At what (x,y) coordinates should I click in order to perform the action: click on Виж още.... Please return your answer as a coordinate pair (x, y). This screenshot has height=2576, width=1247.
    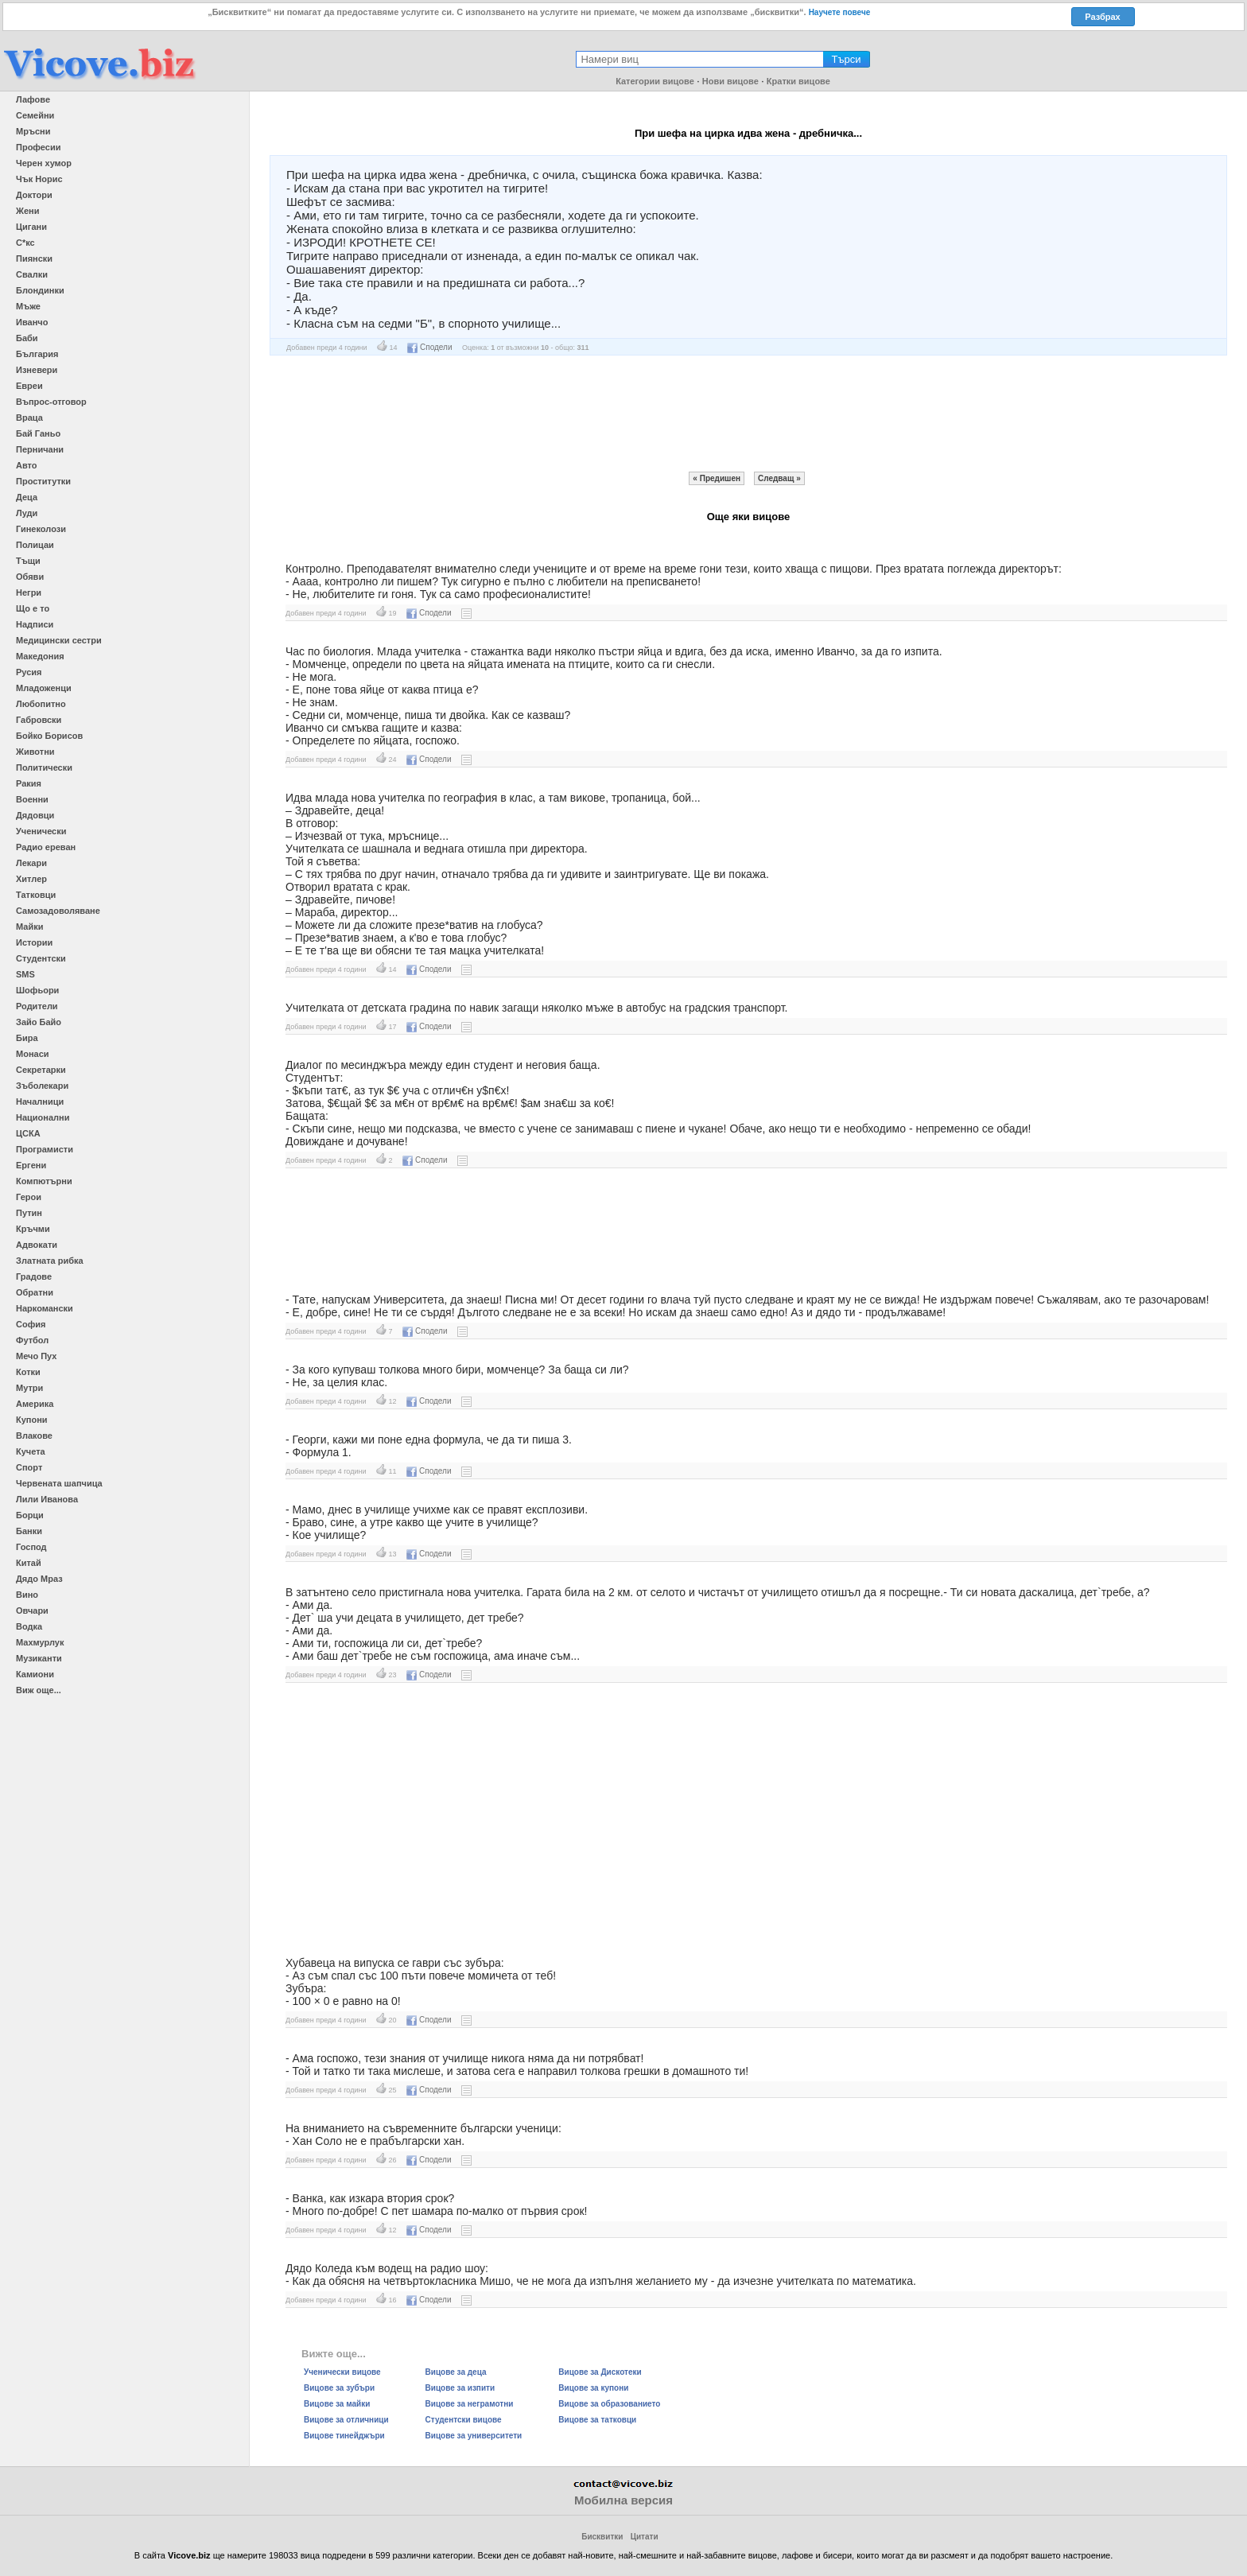
    Looking at the image, I should click on (38, 1690).